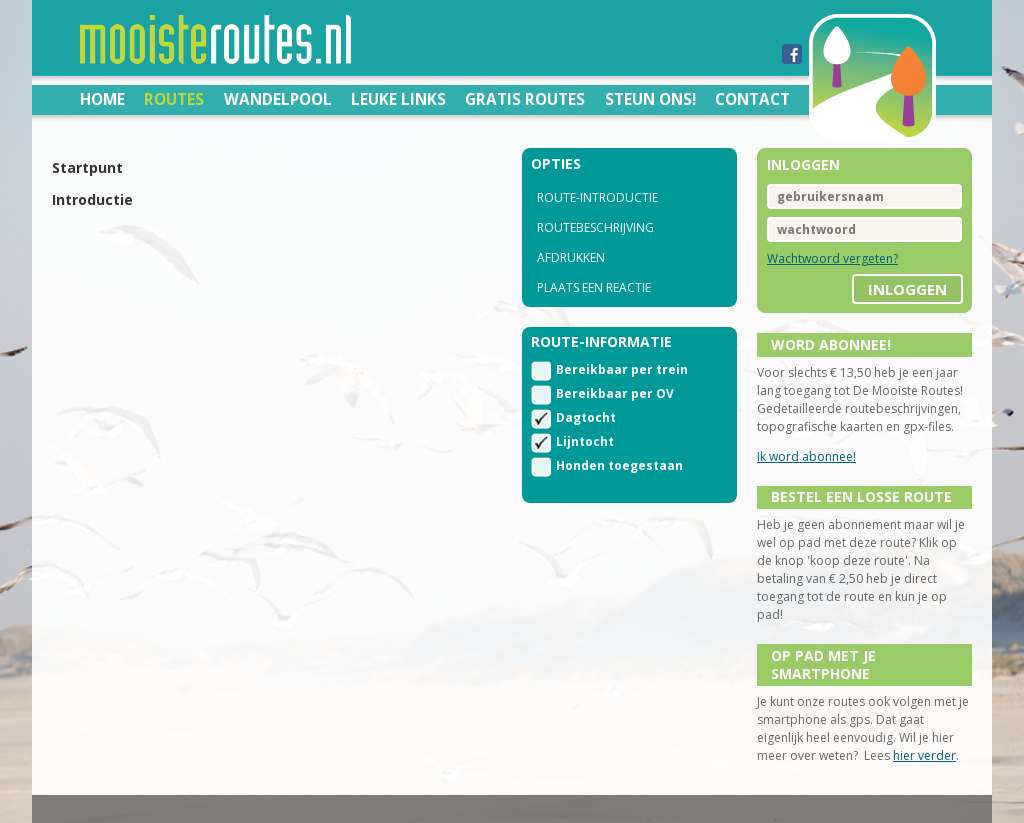 The width and height of the screenshot is (1024, 823). What do you see at coordinates (597, 197) in the screenshot?
I see `route-introductie` at bounding box center [597, 197].